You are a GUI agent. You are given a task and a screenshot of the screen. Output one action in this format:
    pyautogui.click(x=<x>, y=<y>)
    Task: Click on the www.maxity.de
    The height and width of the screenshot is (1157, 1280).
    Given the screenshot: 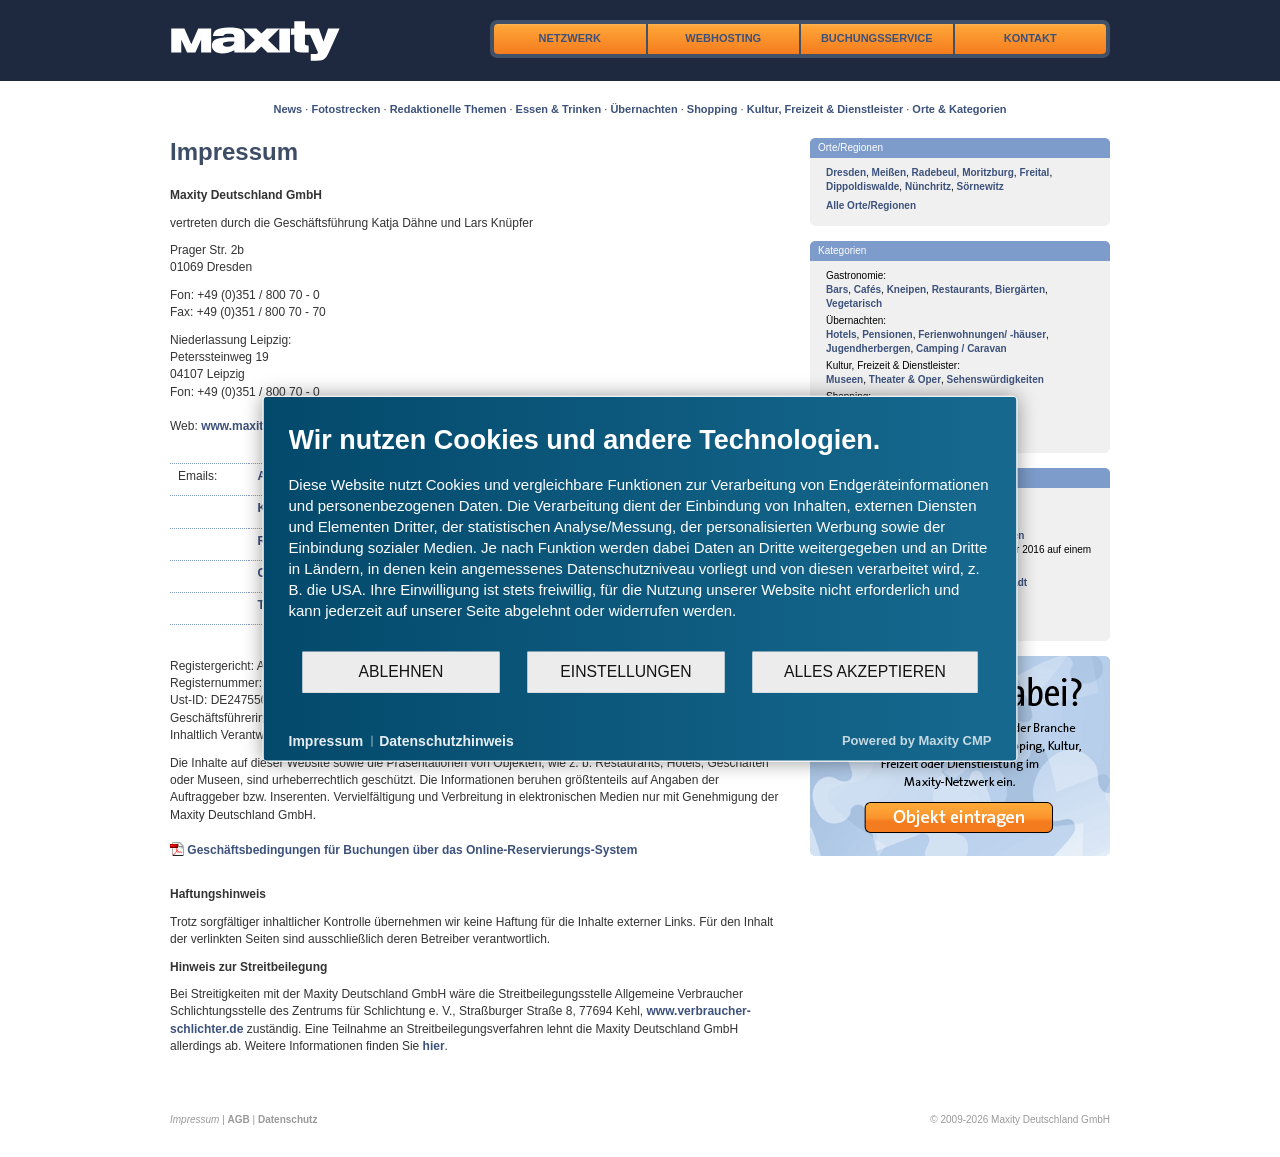 What is the action you would take?
    pyautogui.click(x=243, y=426)
    